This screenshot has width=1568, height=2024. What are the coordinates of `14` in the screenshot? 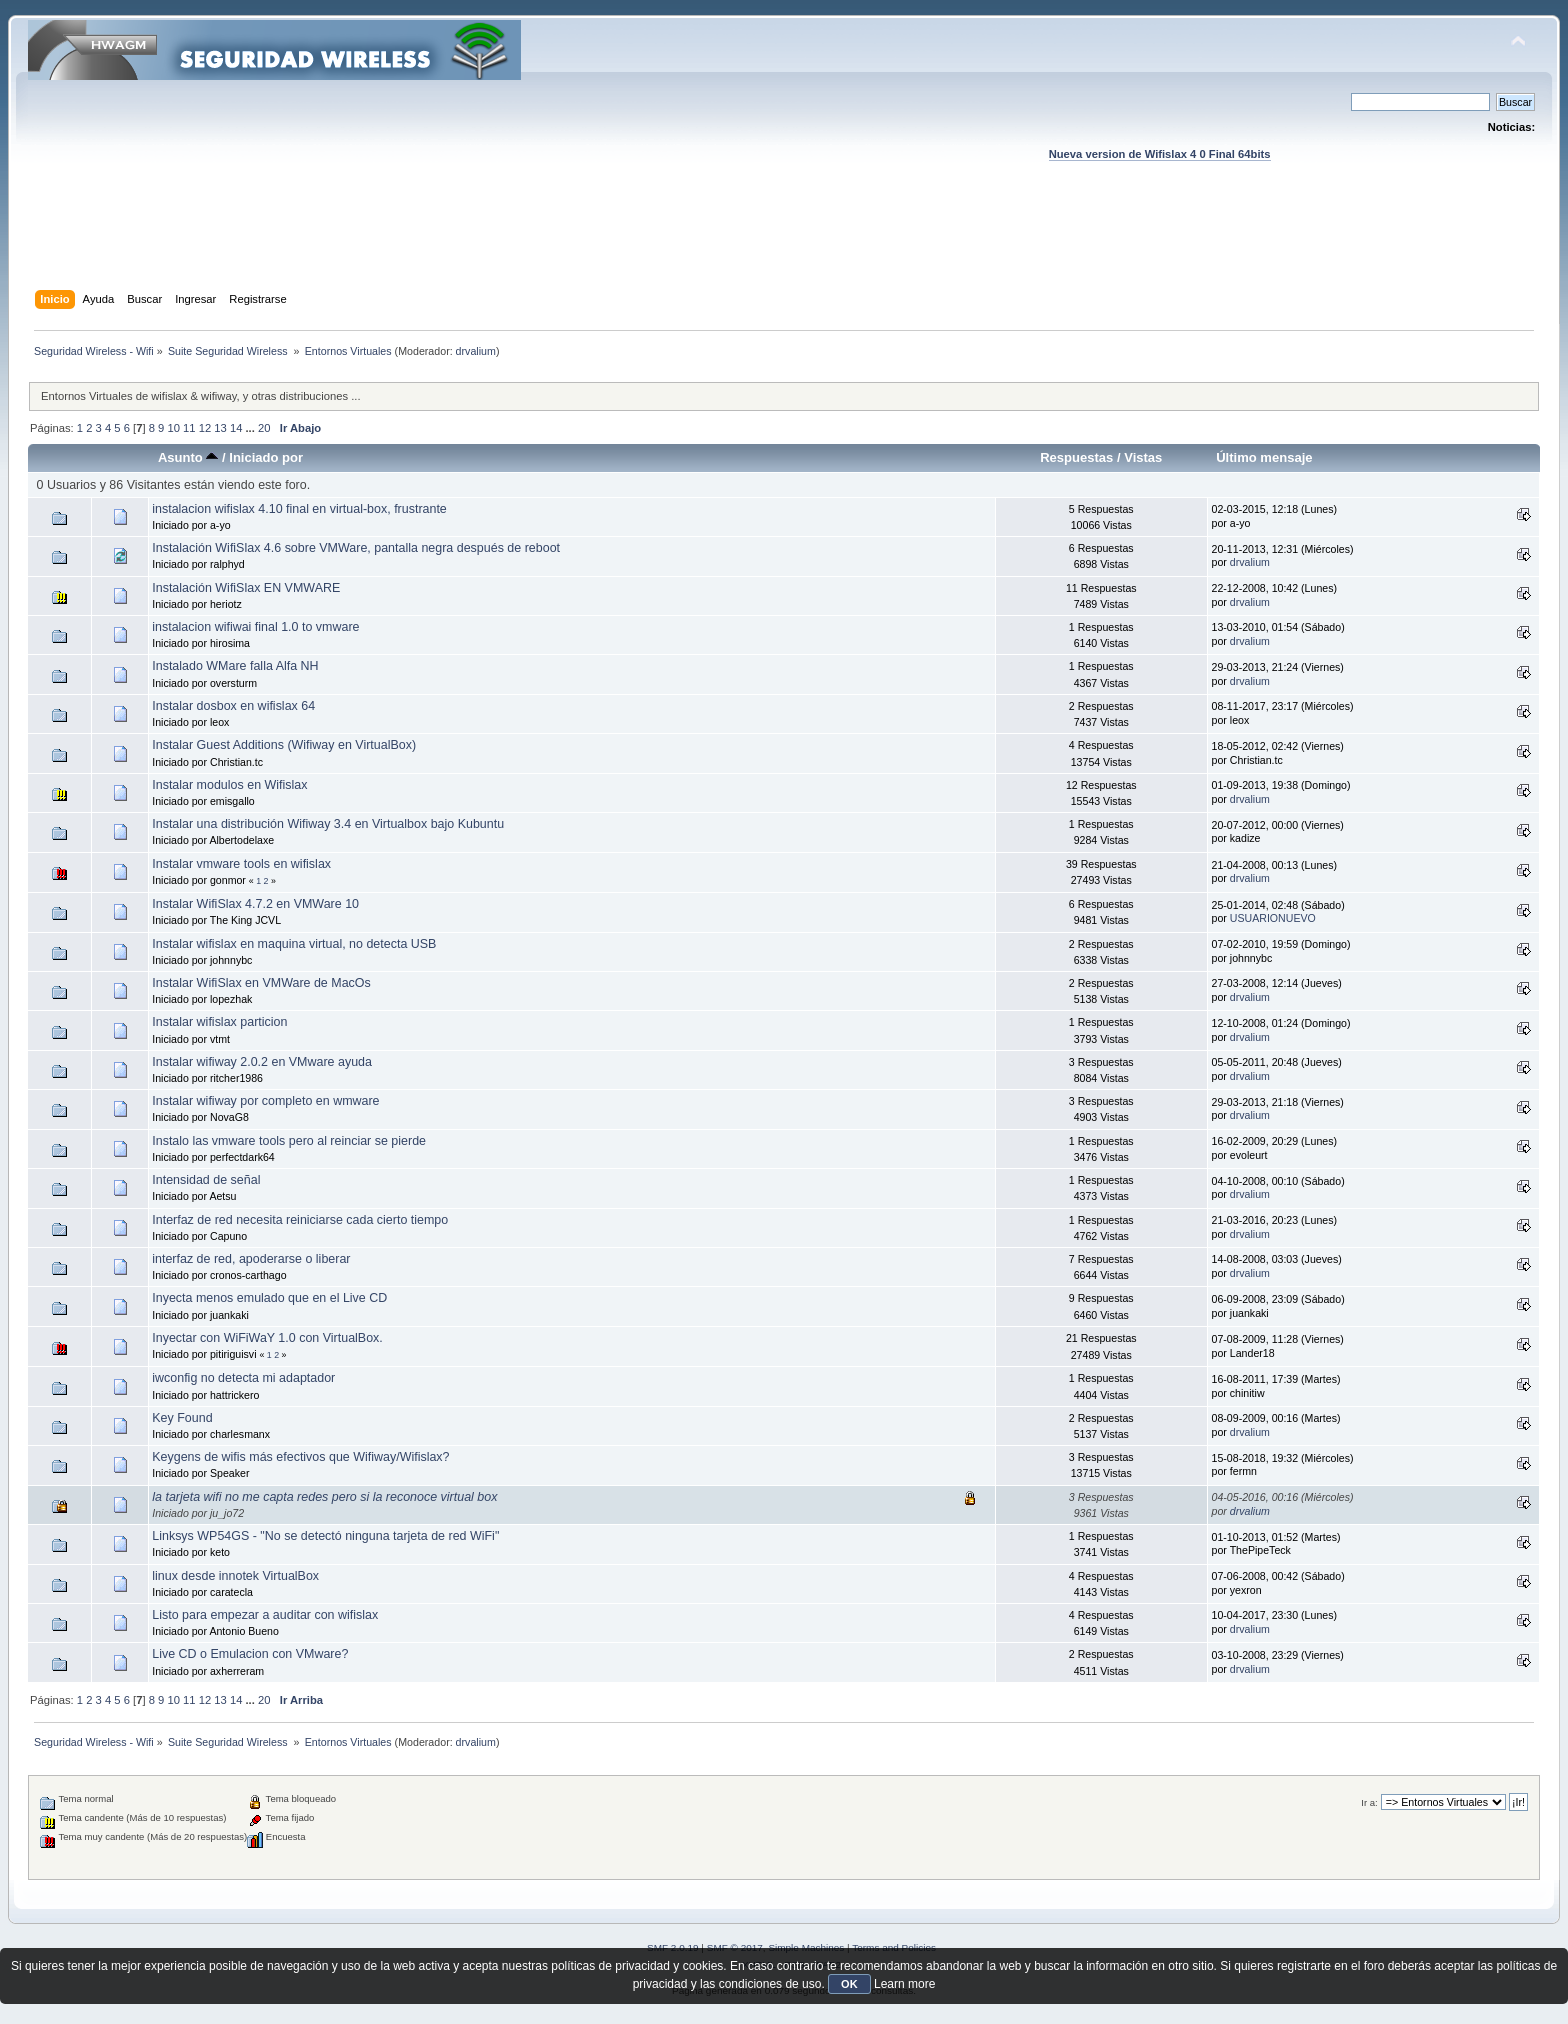 It's located at (236, 428).